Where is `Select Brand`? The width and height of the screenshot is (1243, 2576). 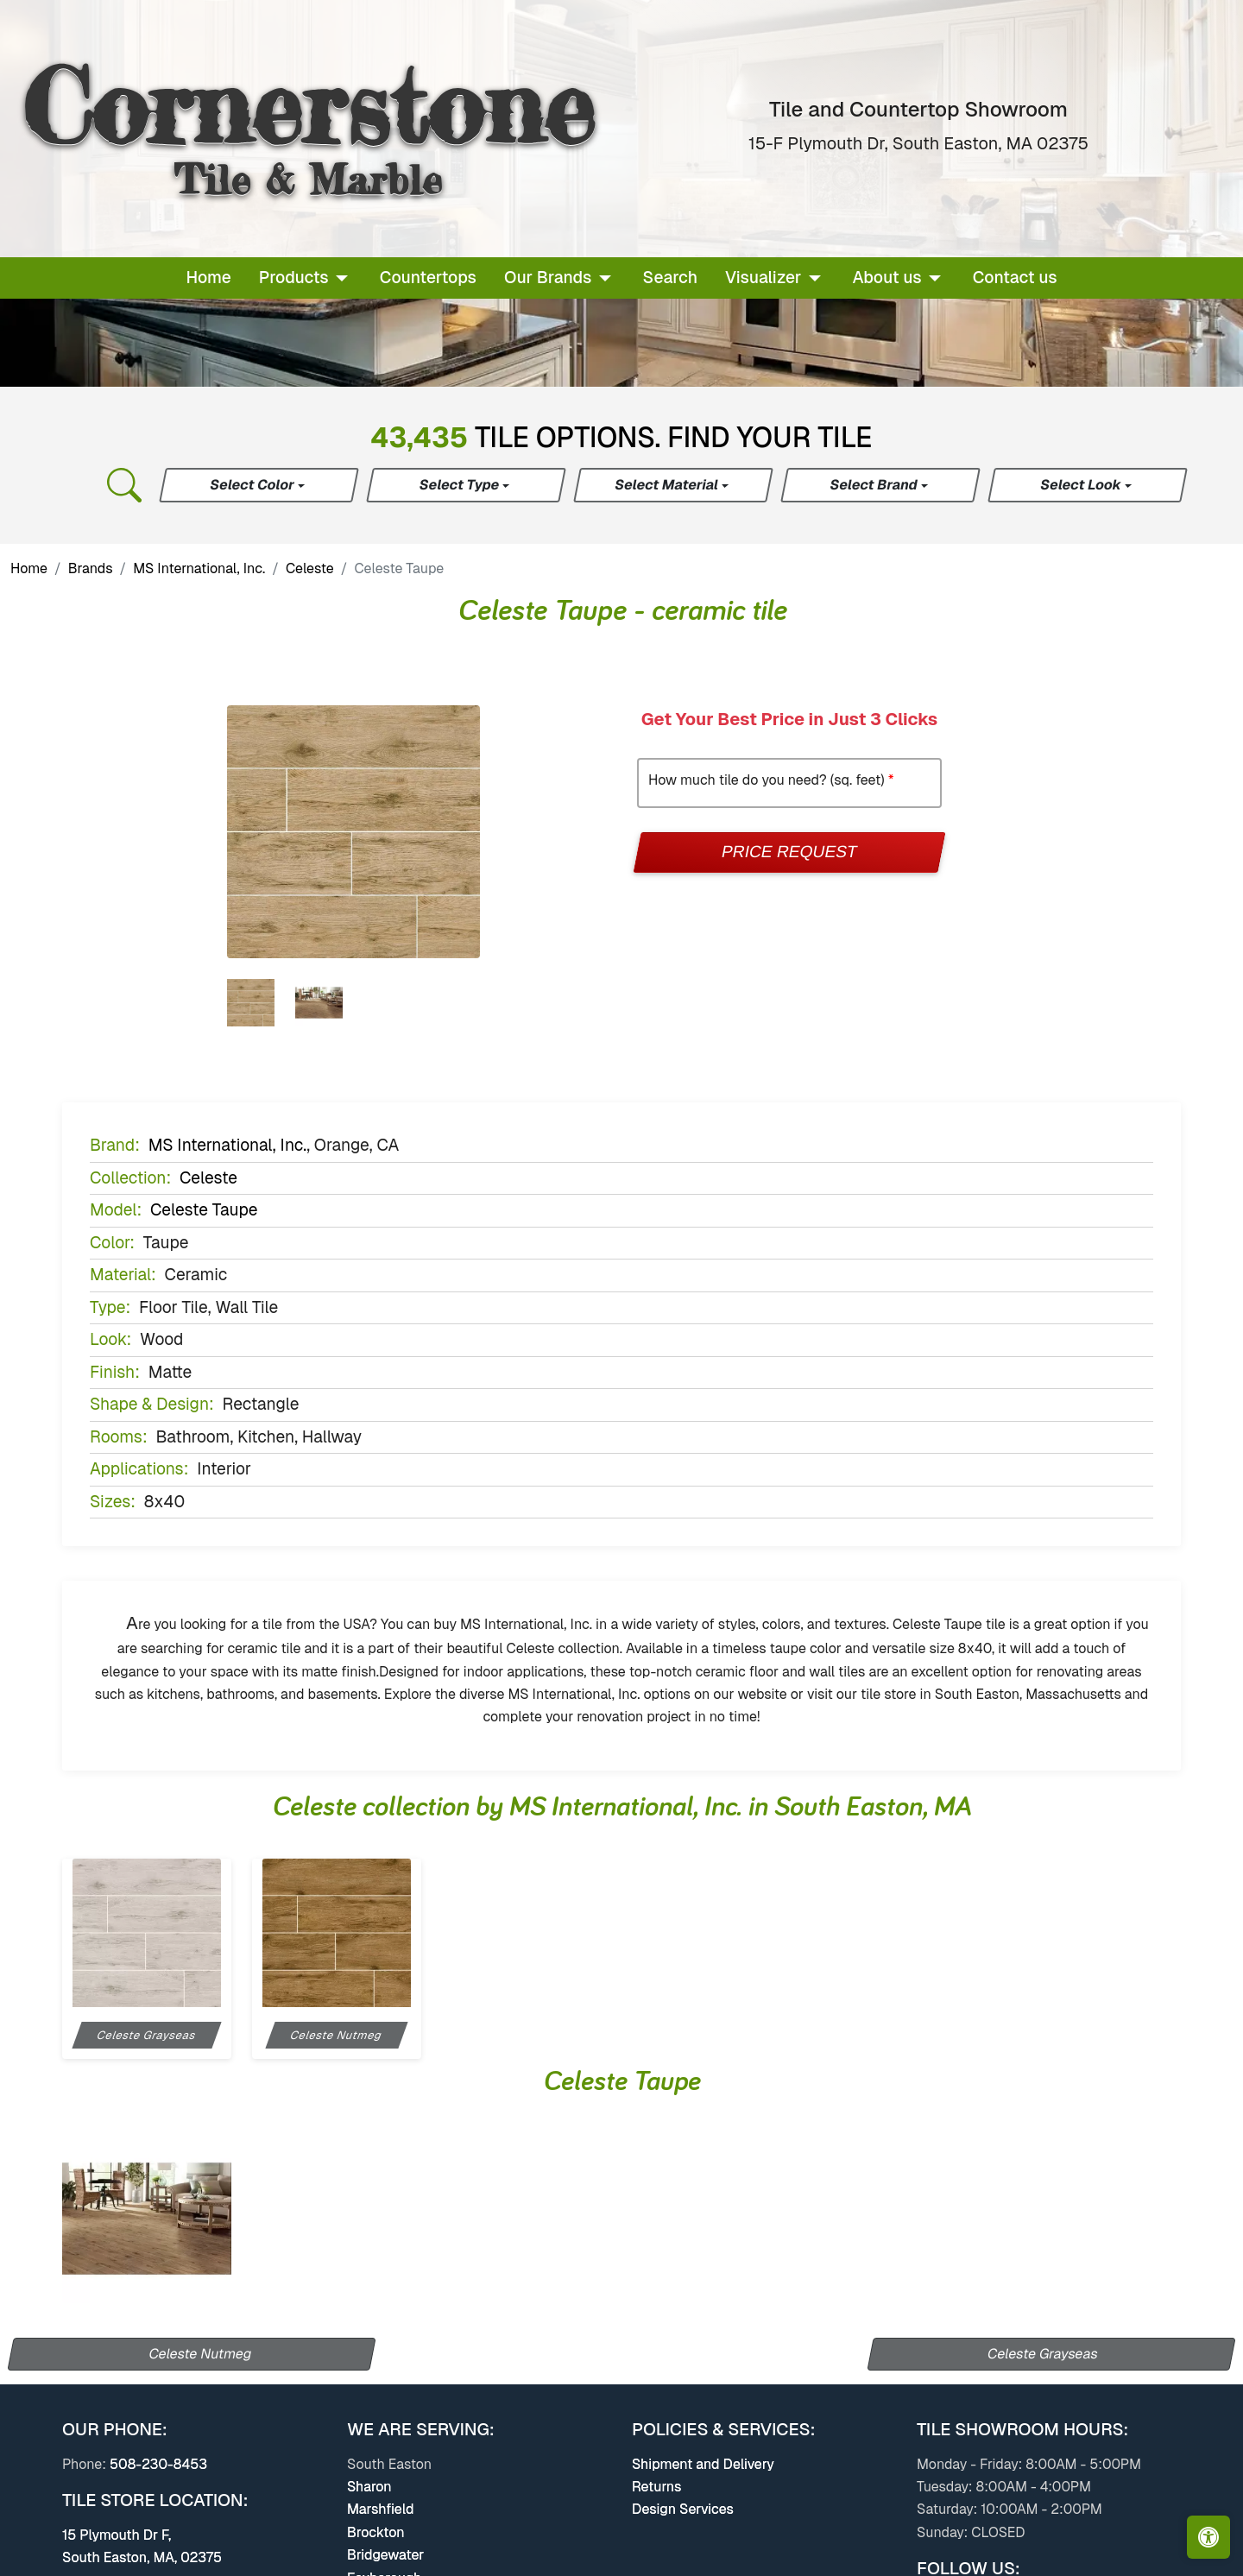
Select Brand is located at coordinates (875, 485).